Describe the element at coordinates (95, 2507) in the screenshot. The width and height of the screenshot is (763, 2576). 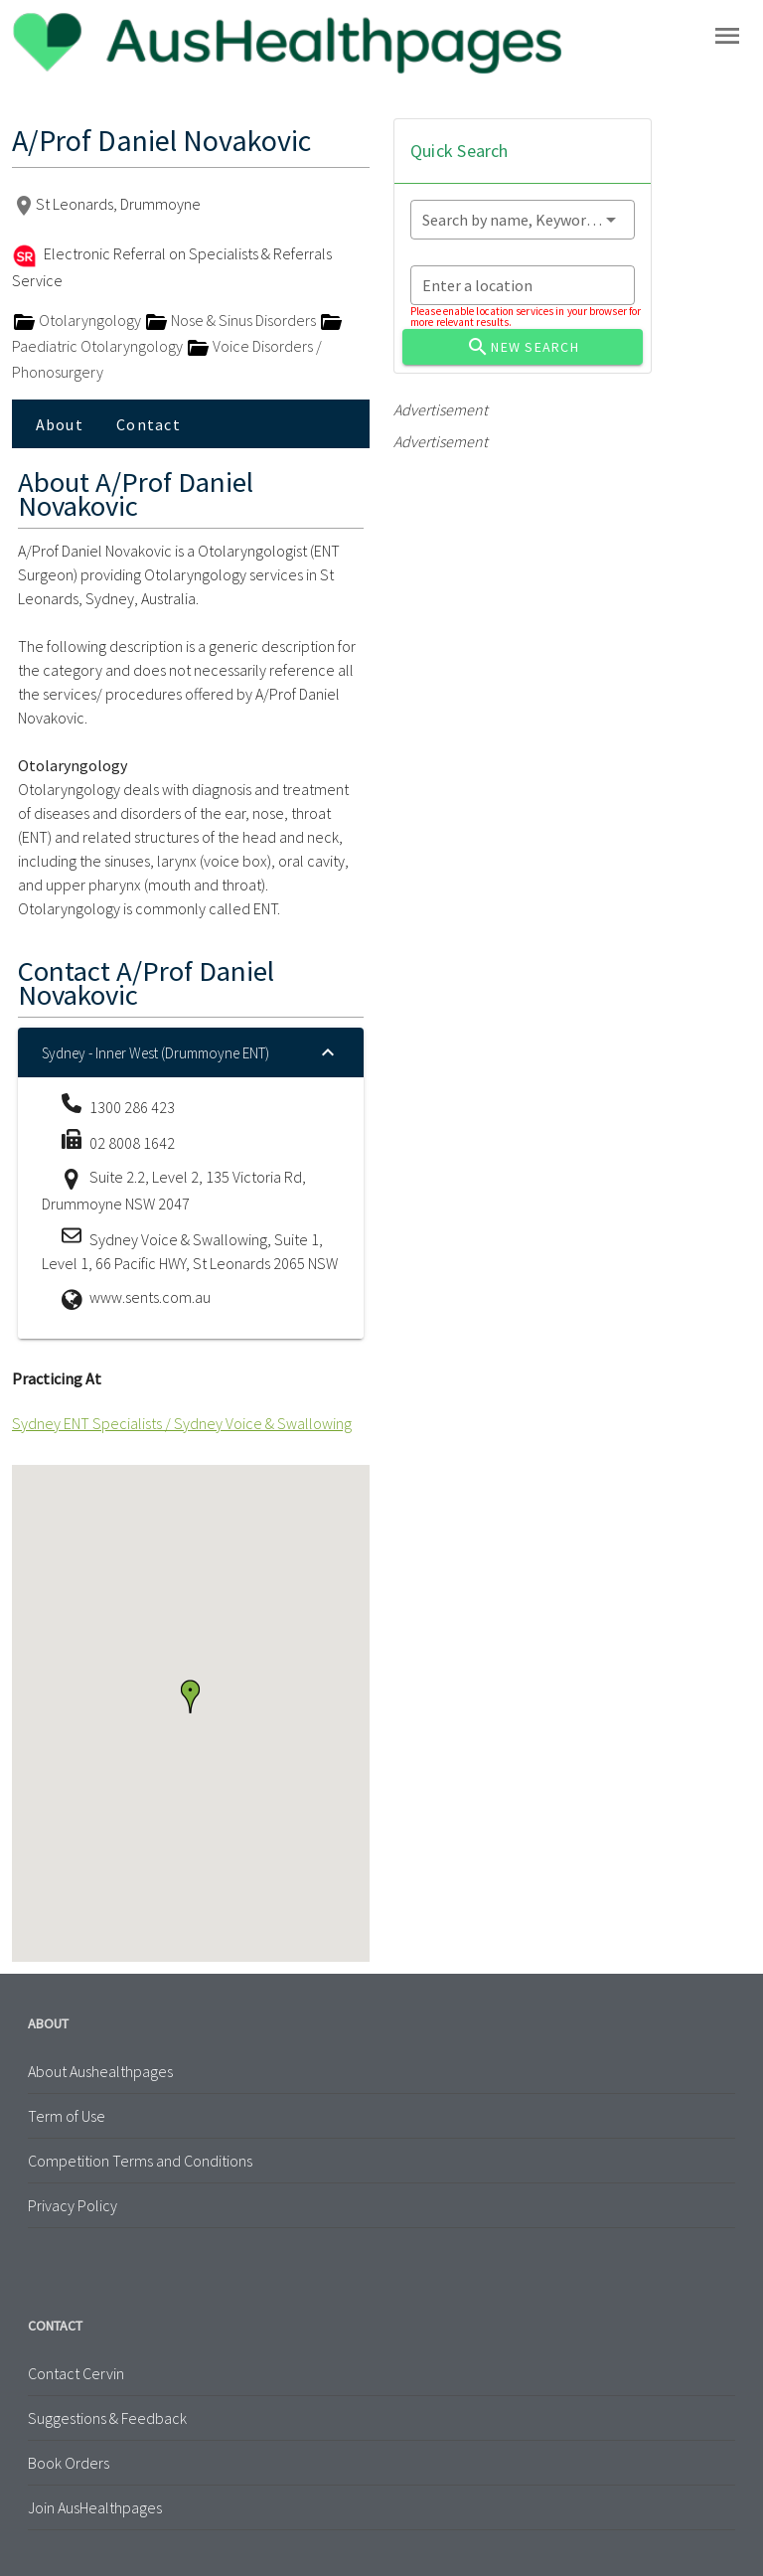
I see `Join AusHealthpages` at that location.